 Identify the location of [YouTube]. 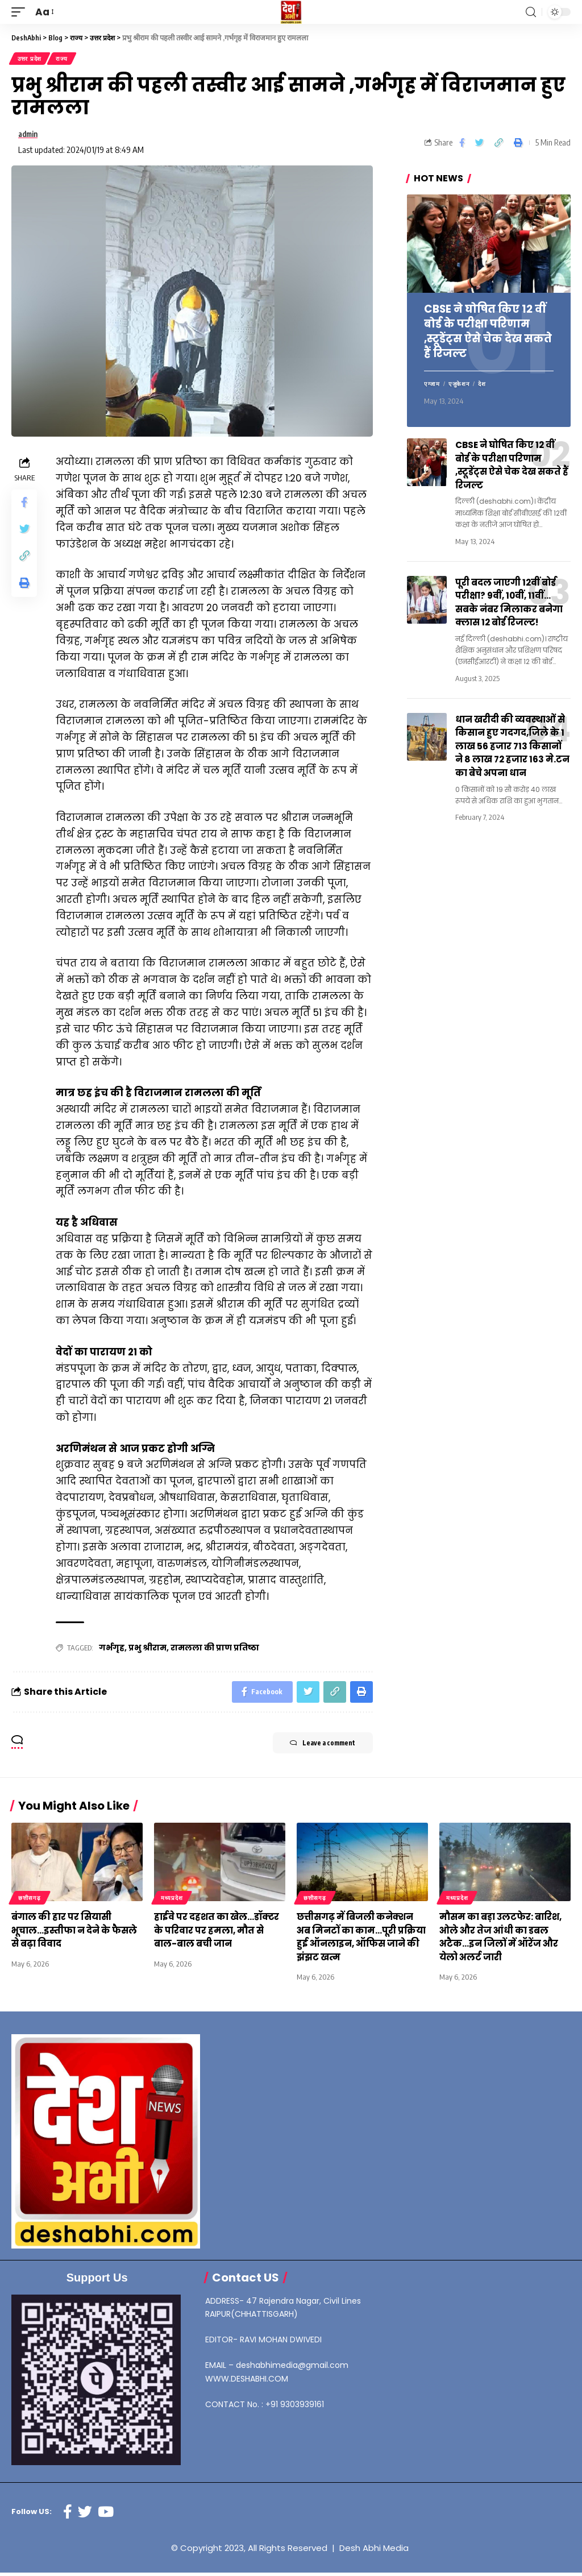
(106, 2515).